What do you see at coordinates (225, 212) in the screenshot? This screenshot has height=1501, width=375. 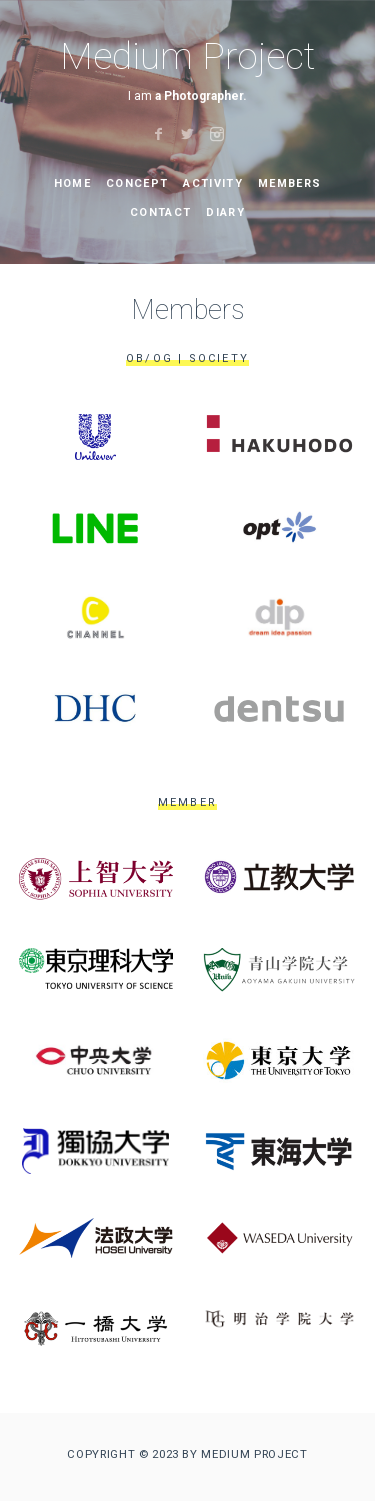 I see `Diary` at bounding box center [225, 212].